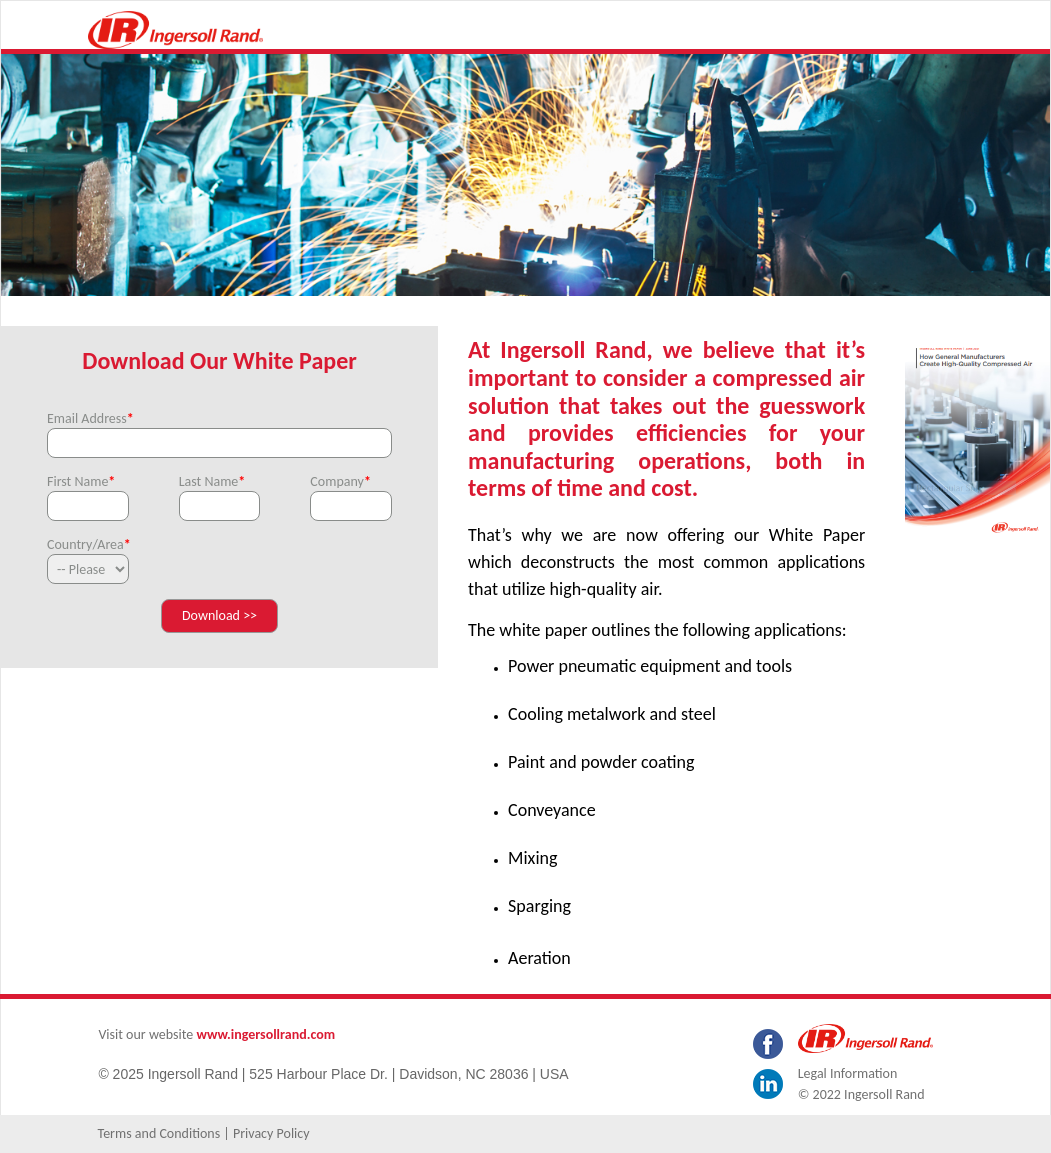  I want to click on Country/Area, so click(88, 544).